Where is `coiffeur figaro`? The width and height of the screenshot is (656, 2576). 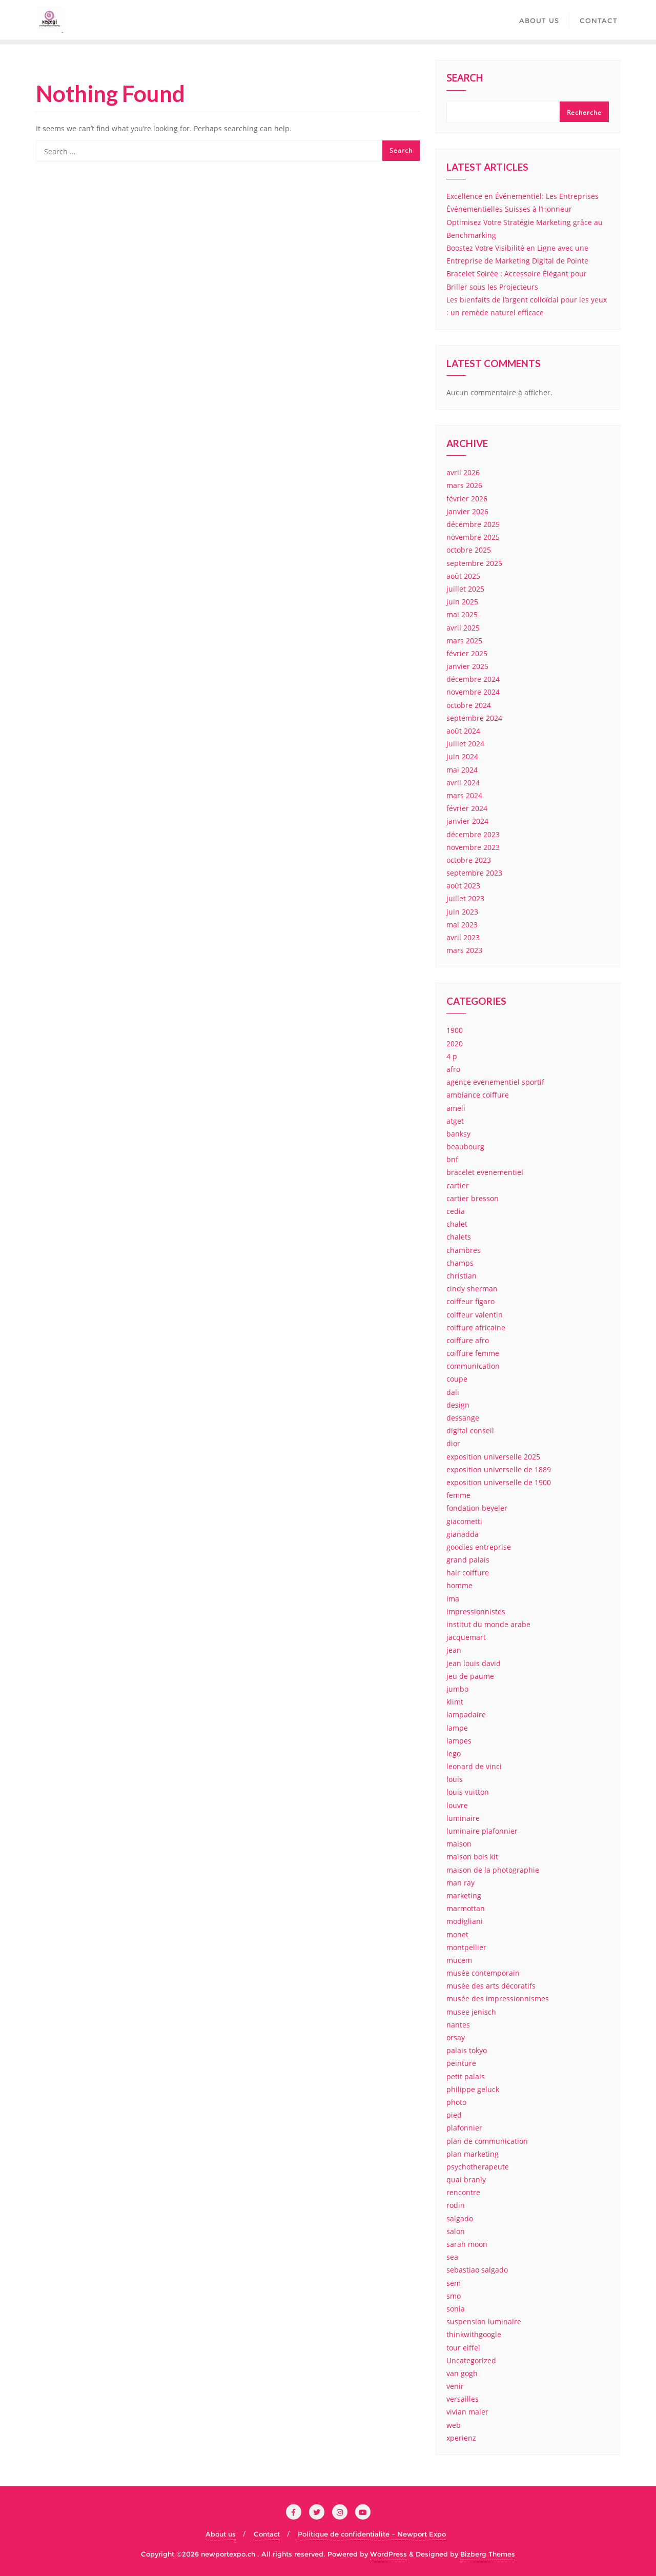 coiffeur figaro is located at coordinates (470, 1301).